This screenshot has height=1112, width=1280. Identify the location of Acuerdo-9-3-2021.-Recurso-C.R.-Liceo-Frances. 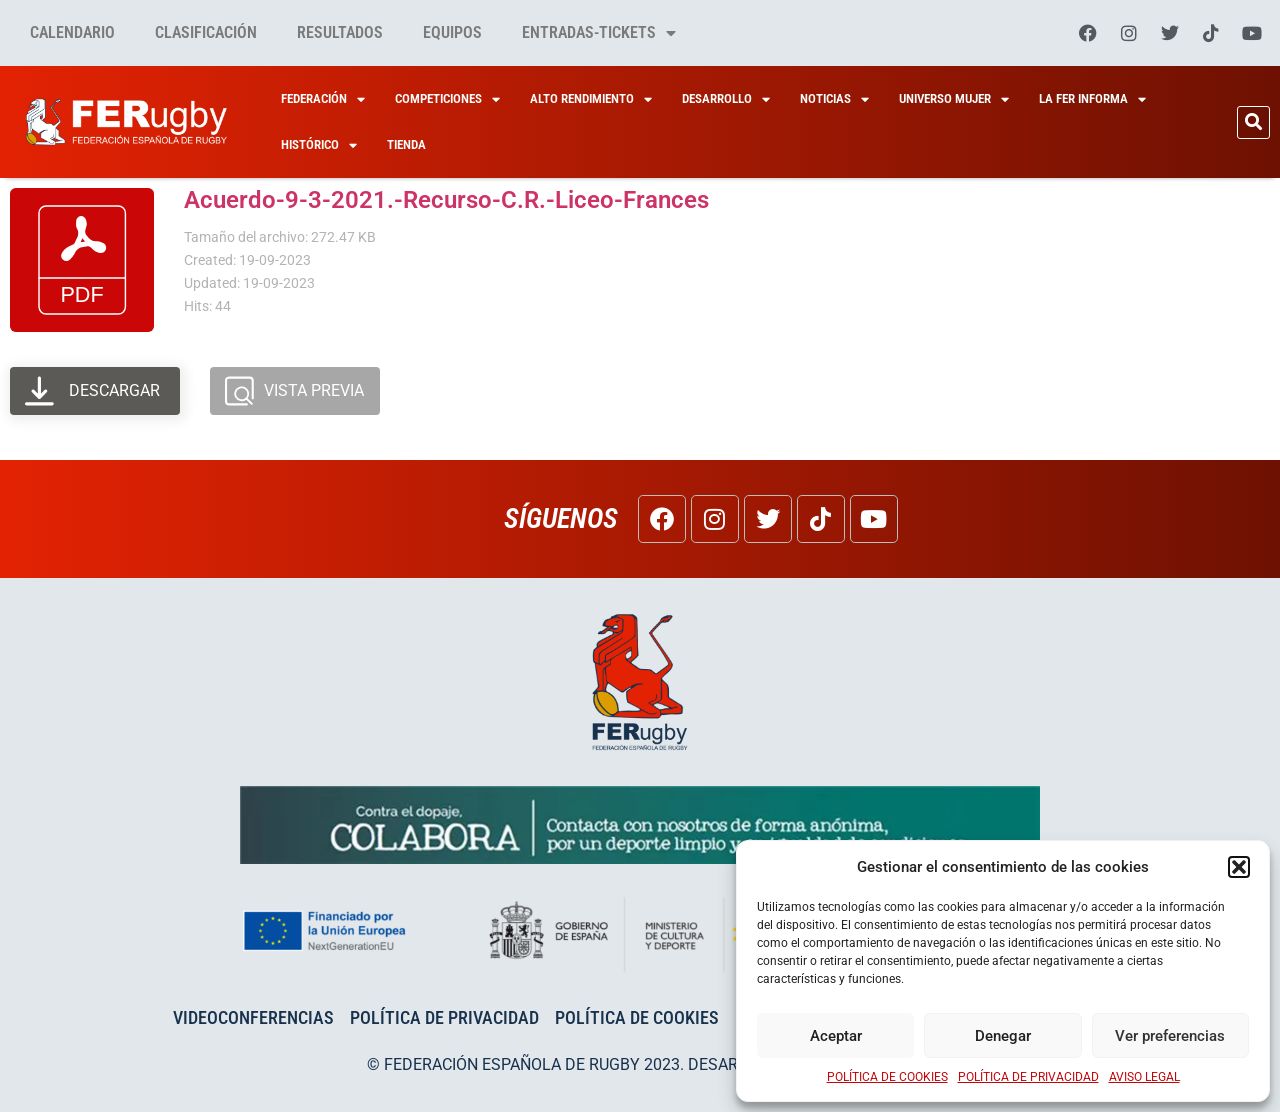
(446, 200).